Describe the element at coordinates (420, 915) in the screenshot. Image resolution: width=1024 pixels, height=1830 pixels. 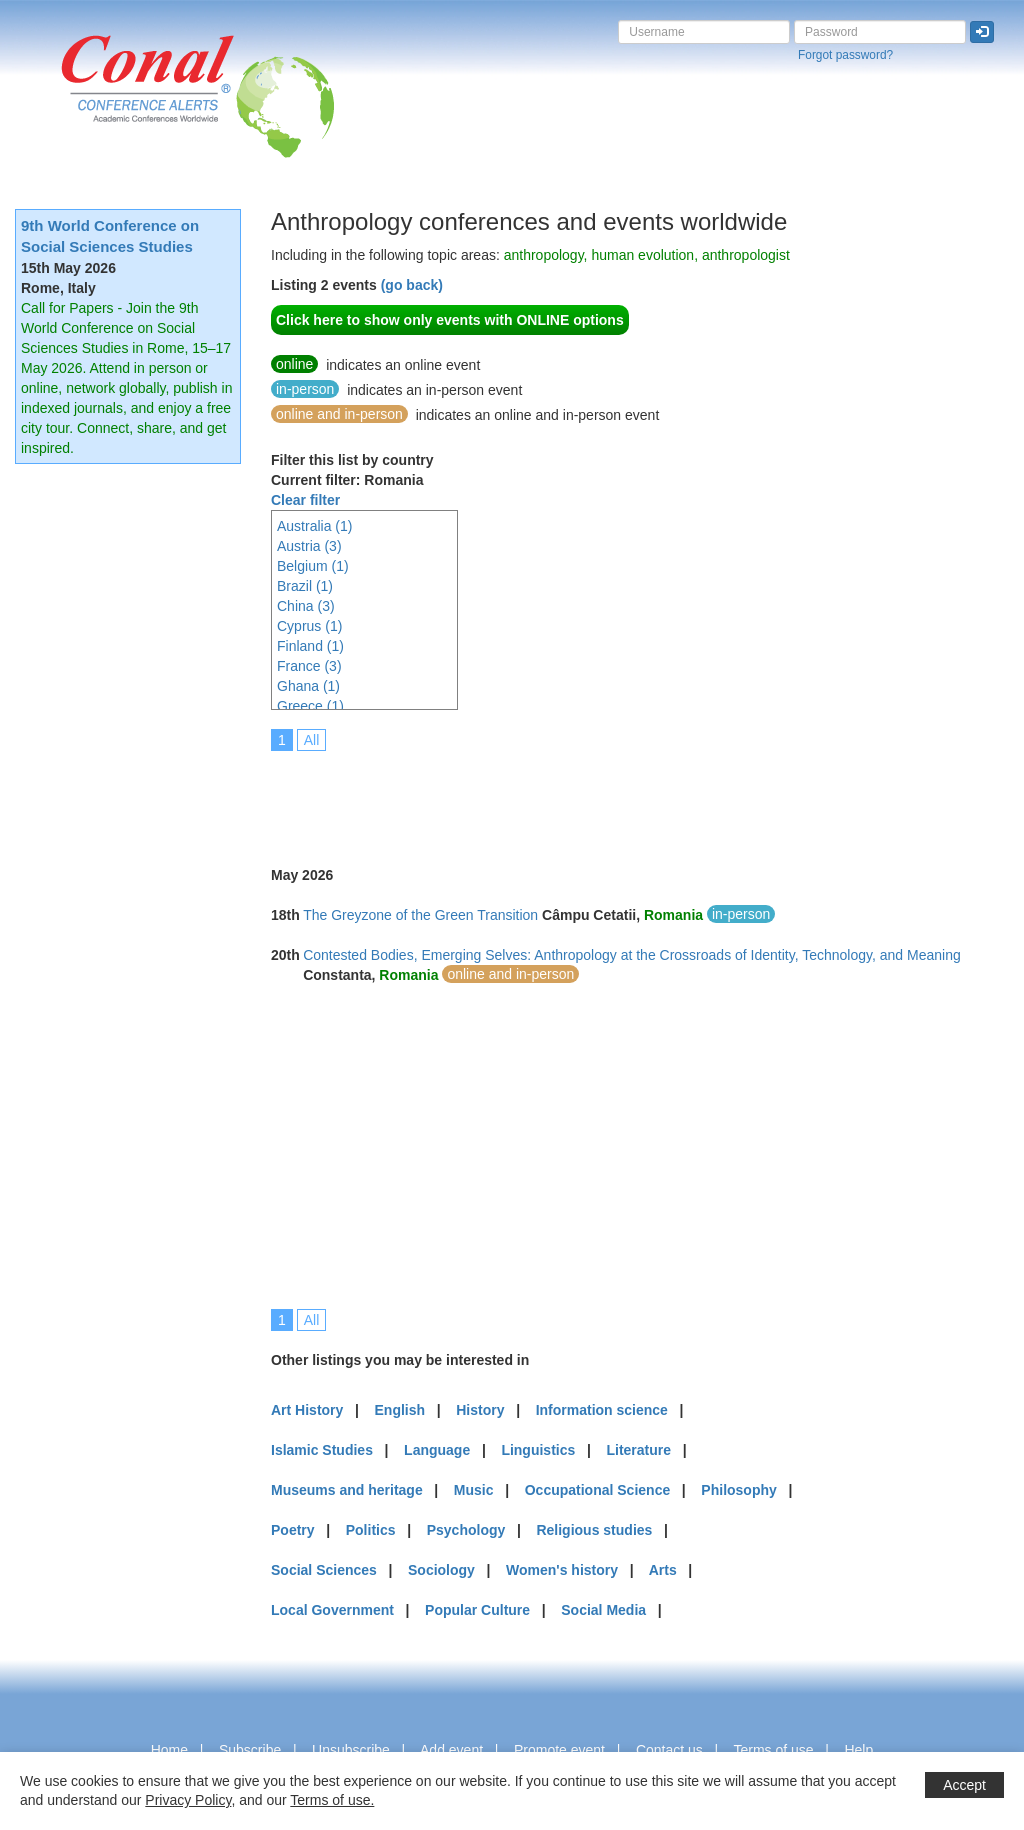
I see `The Greyzone of the Green Transition` at that location.